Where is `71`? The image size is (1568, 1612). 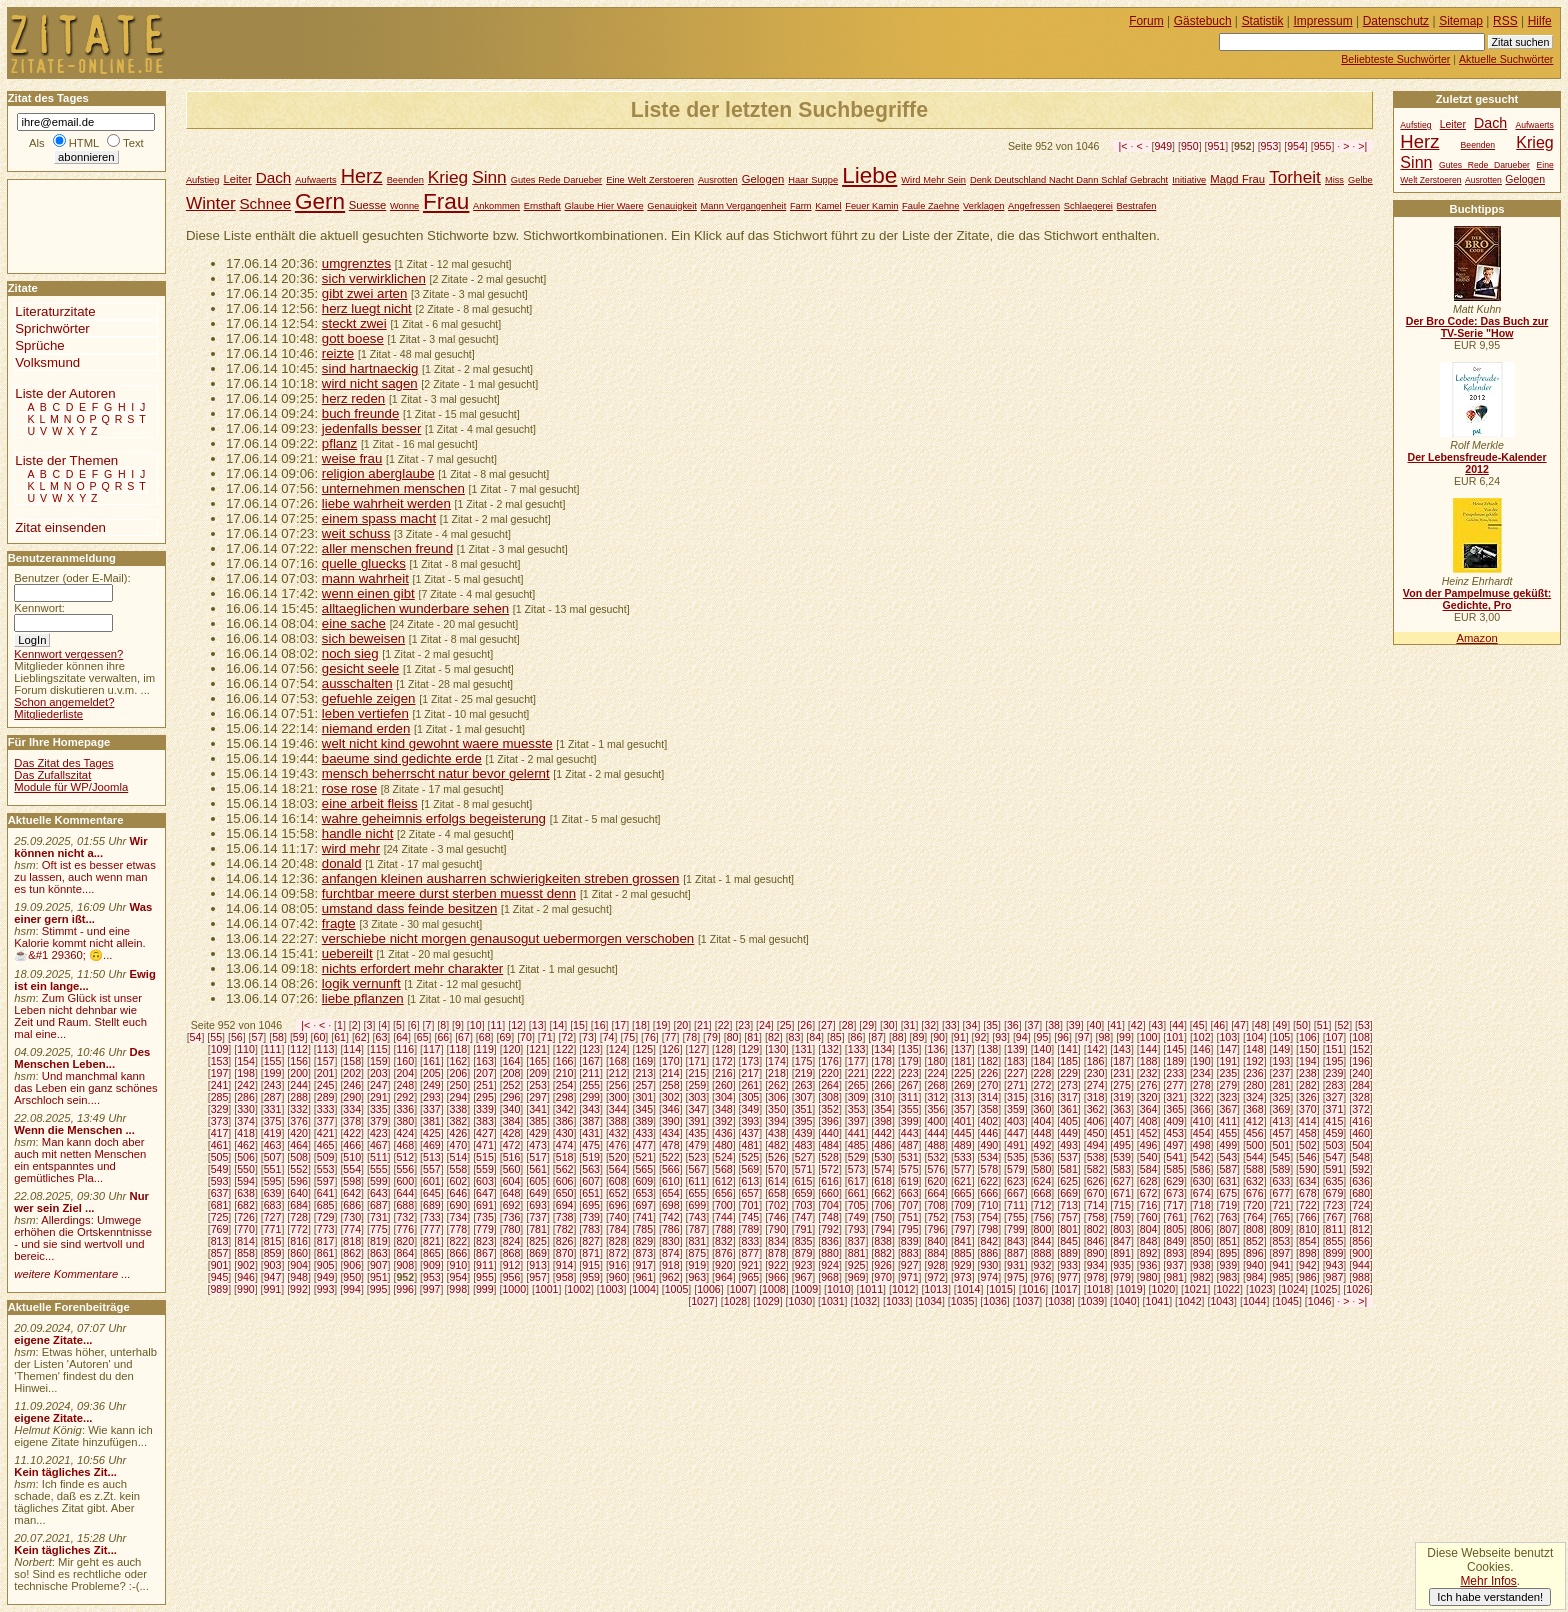 71 is located at coordinates (547, 1037).